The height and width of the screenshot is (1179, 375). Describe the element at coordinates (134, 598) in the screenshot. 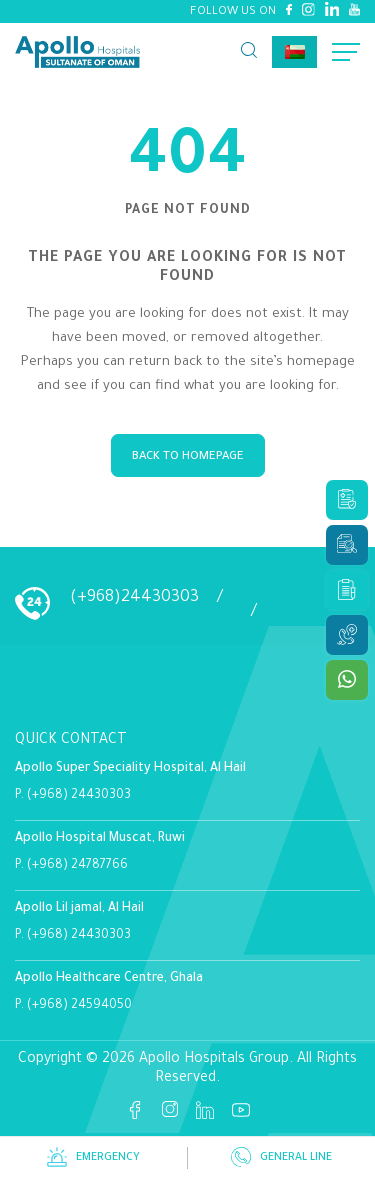

I see `(+968)24430303` at that location.